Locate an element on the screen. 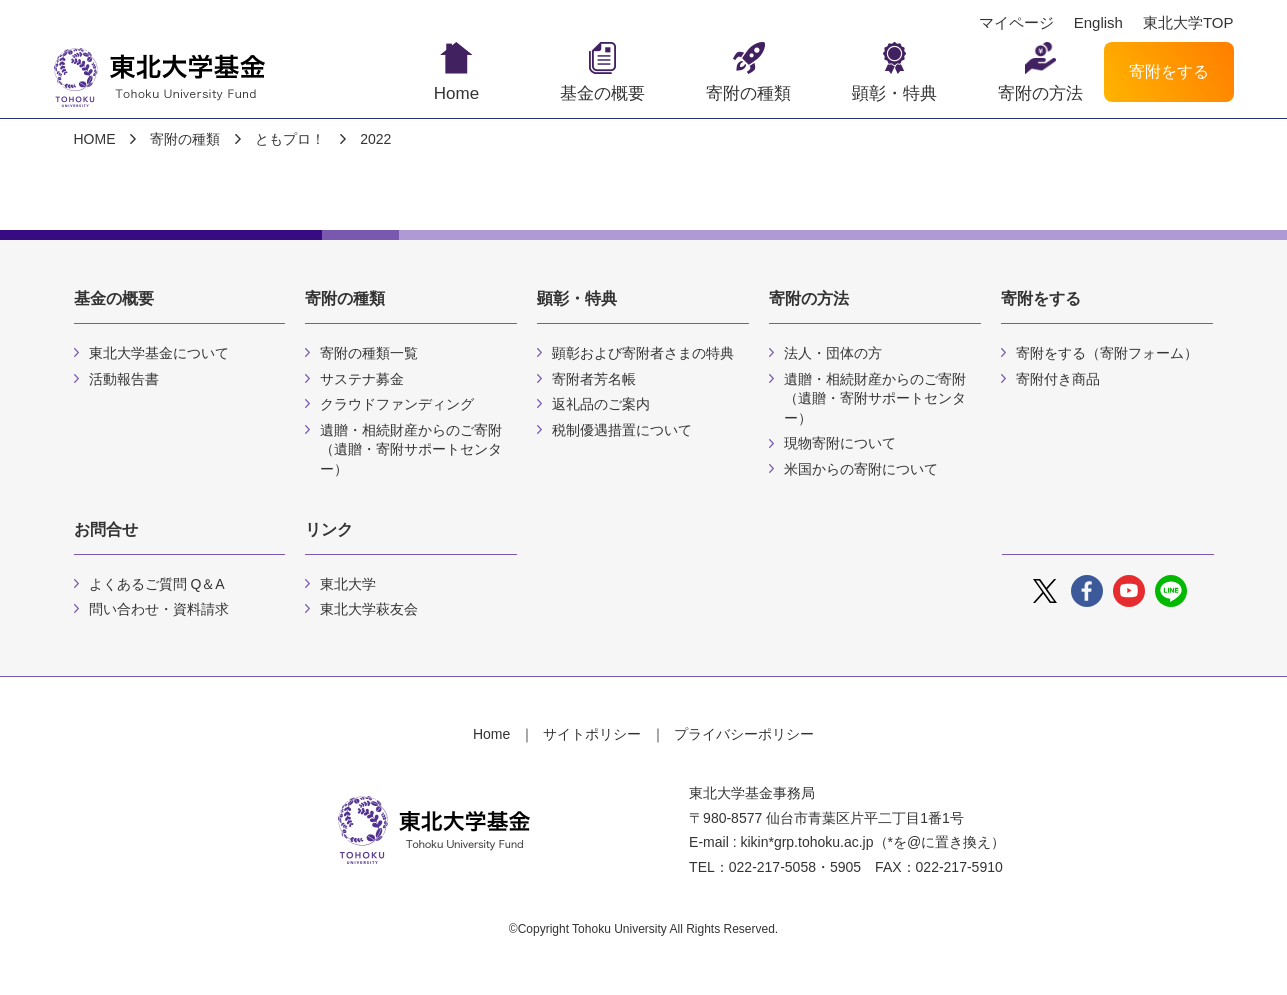 The image size is (1287, 995). ともプロ！ is located at coordinates (290, 139).